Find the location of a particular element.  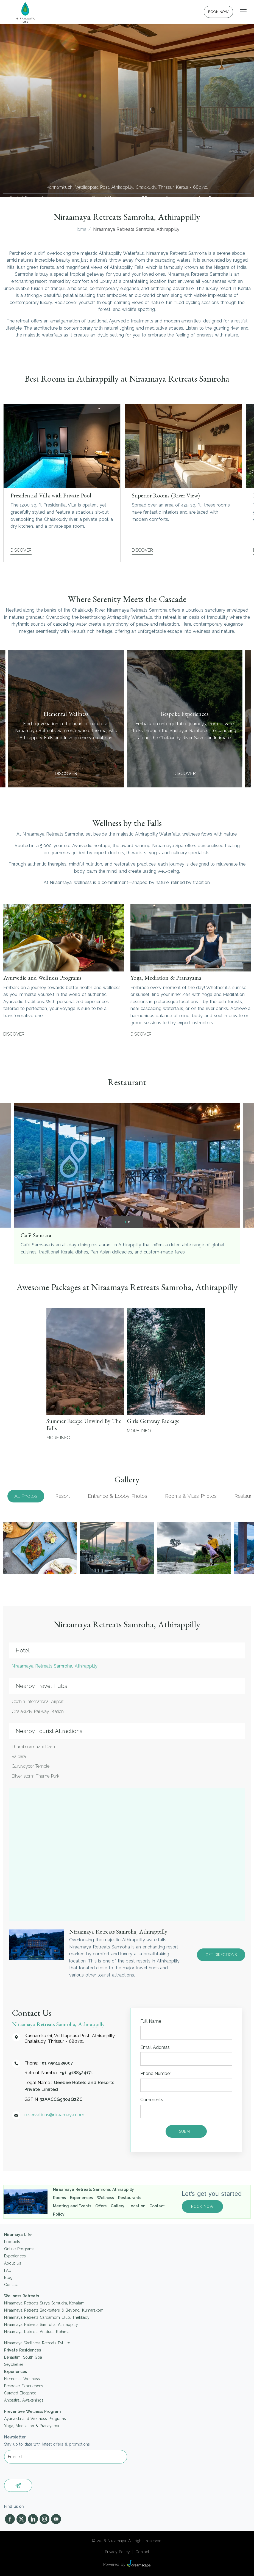

Niraamaya Retreats Cardamom Club, Thekkady is located at coordinates (47, 2317).